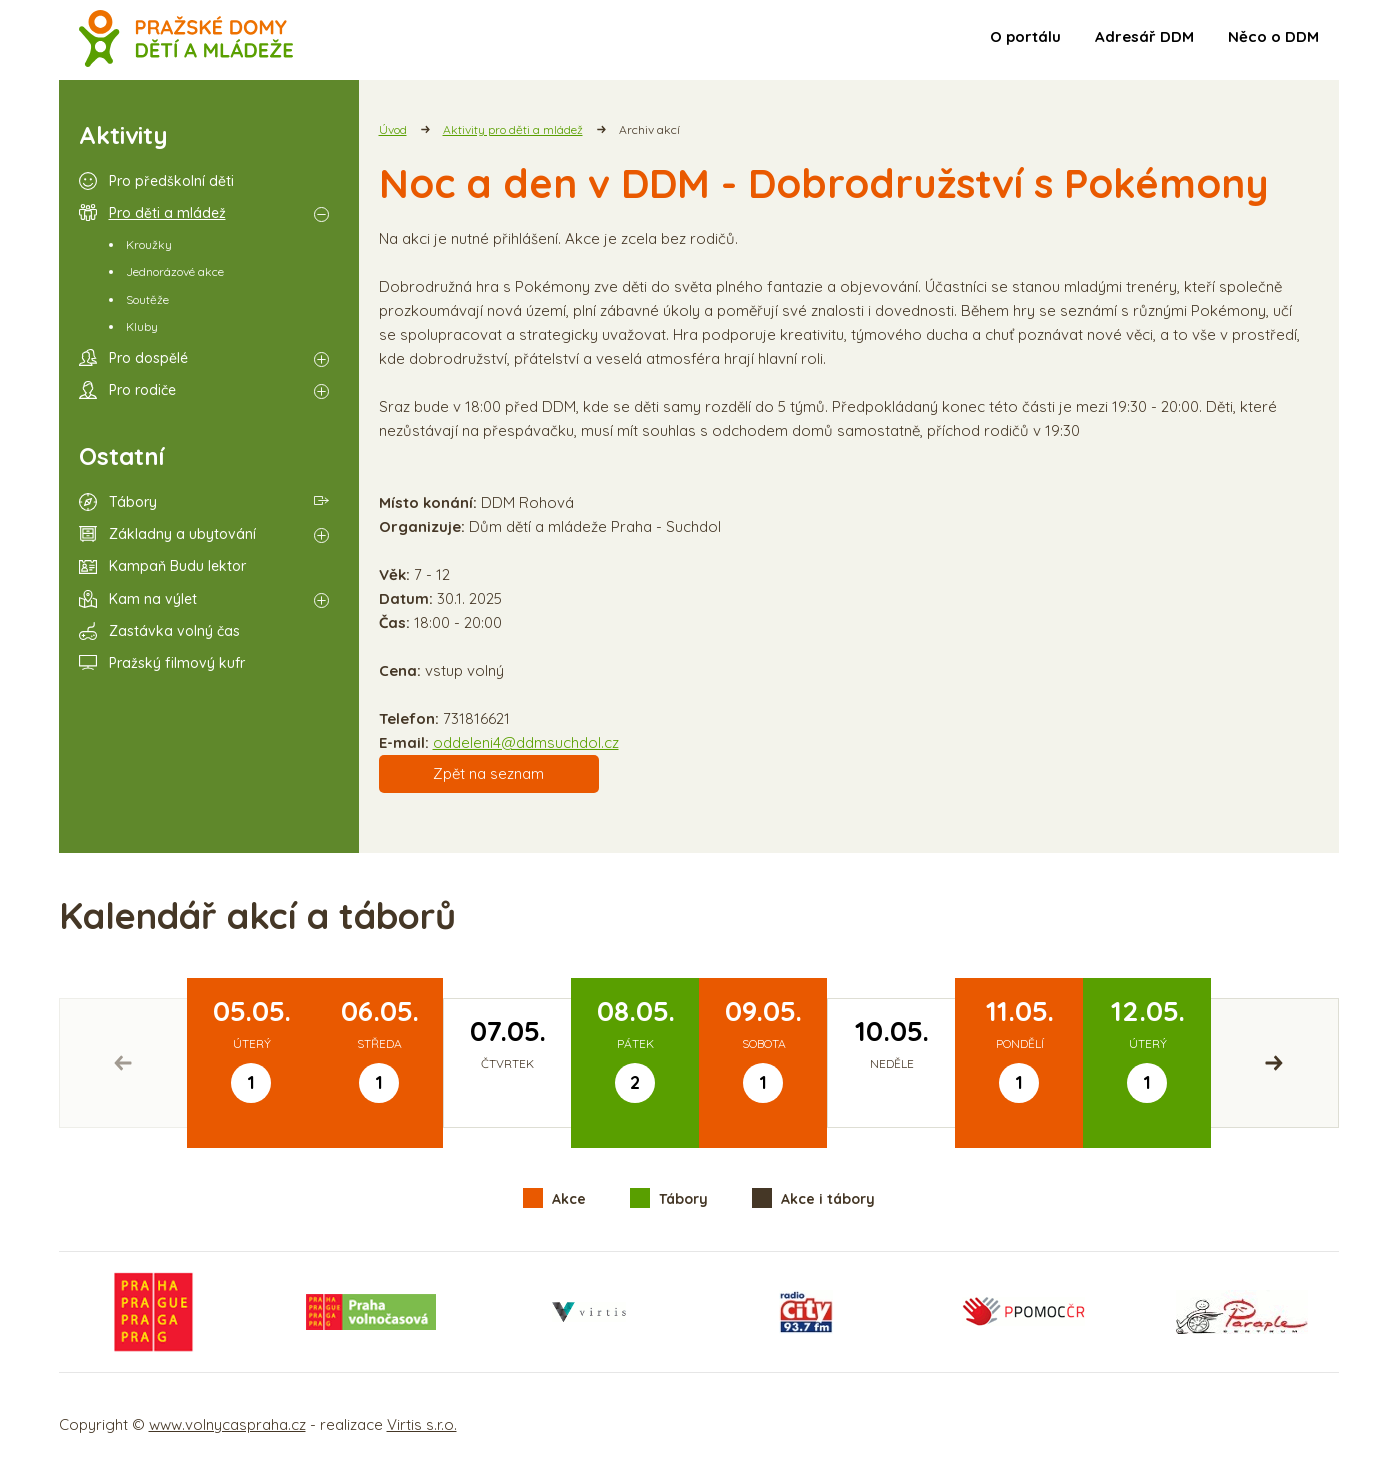 This screenshot has height=1477, width=1397. Describe the element at coordinates (175, 271) in the screenshot. I see `Jednorázové akce` at that location.